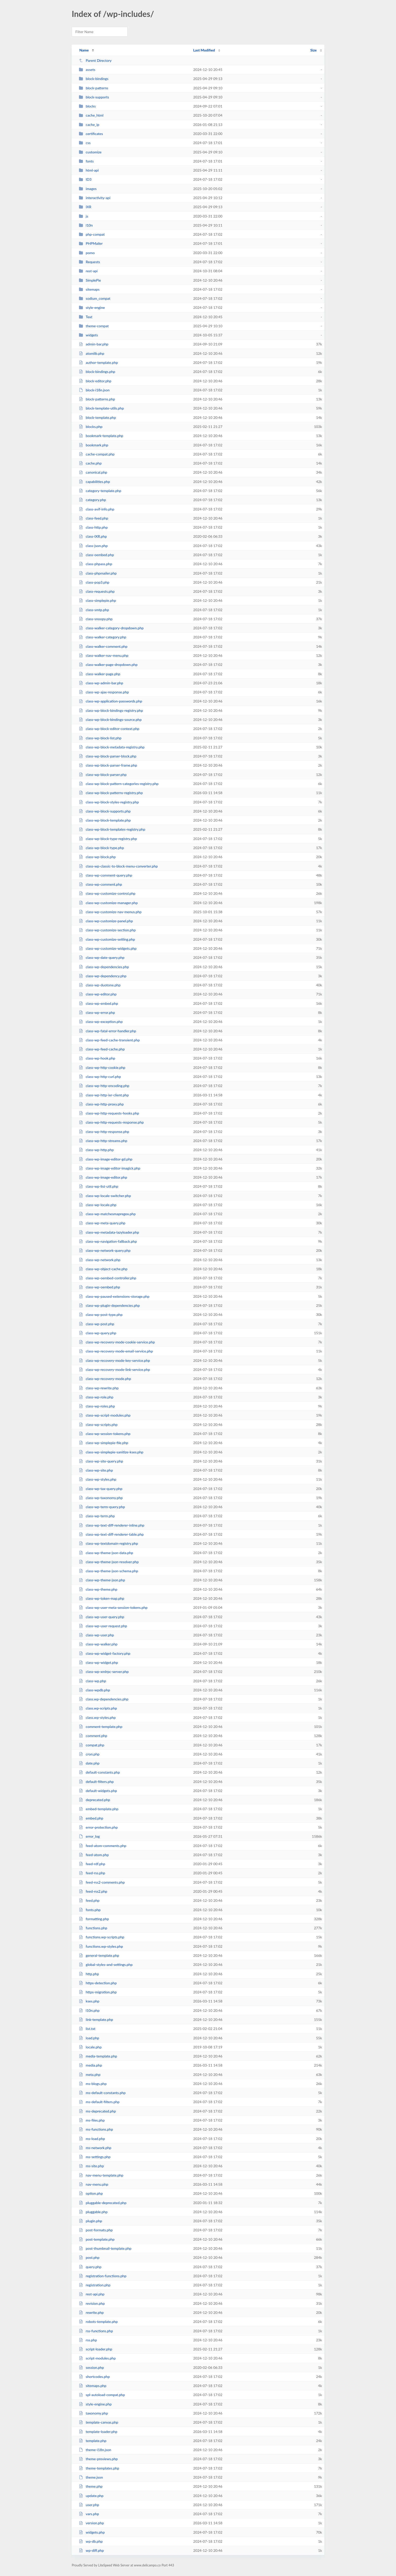 The image size is (396, 2576). Describe the element at coordinates (107, 756) in the screenshot. I see `class-wp-block-parser-block.php` at that location.